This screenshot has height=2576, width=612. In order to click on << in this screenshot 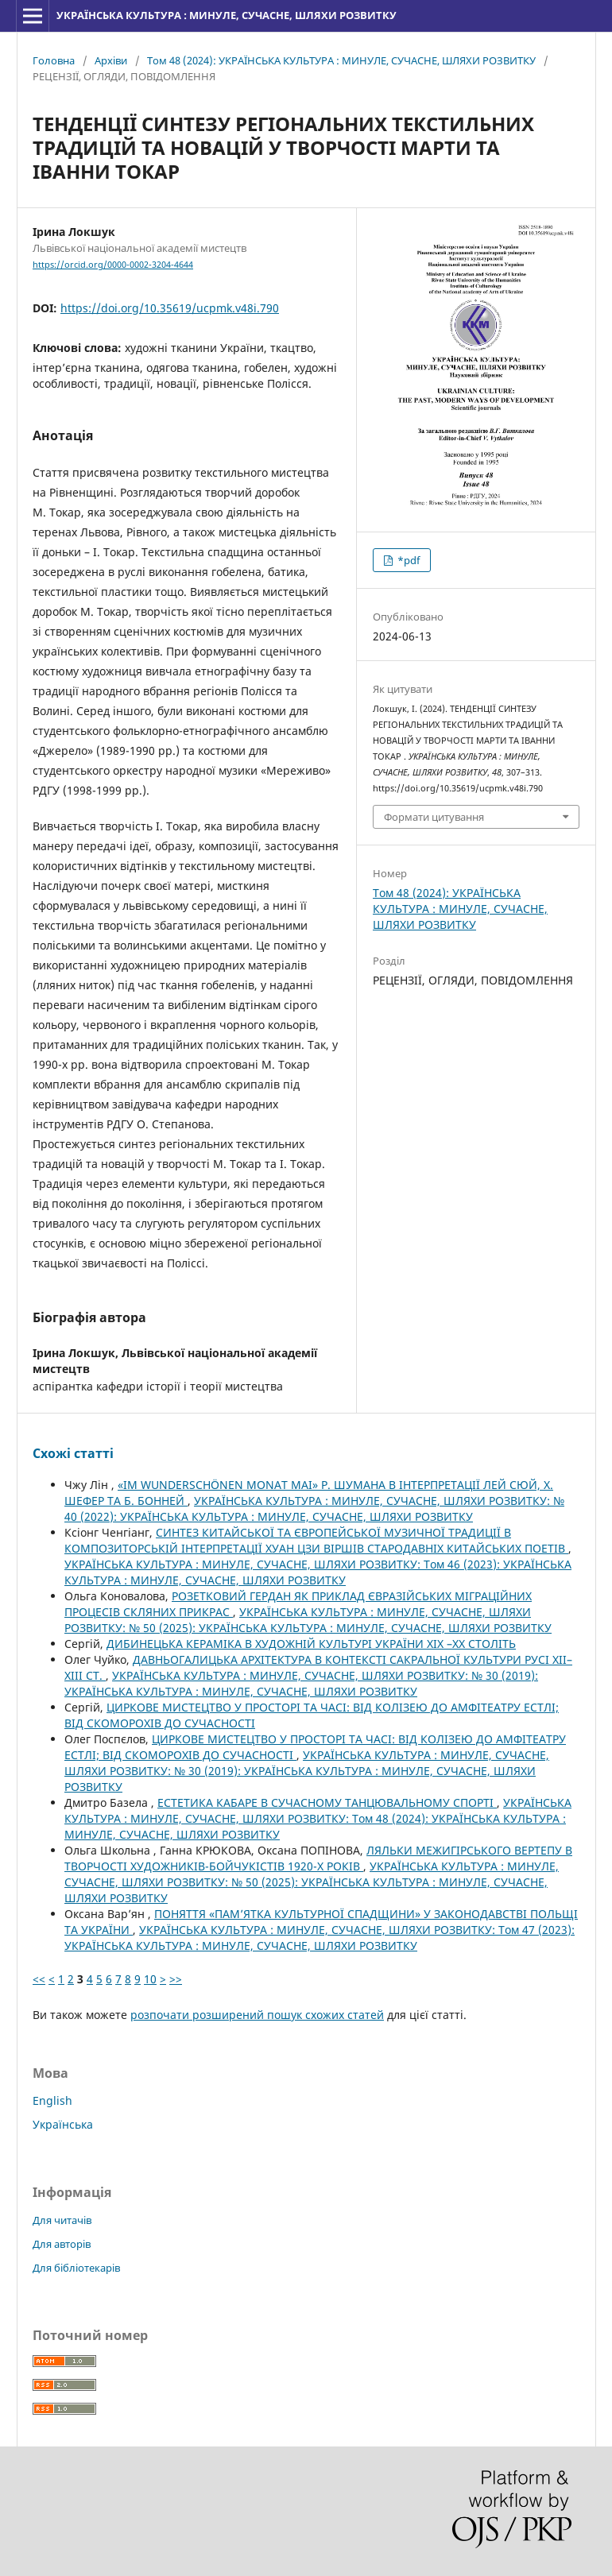, I will do `click(39, 1978)`.